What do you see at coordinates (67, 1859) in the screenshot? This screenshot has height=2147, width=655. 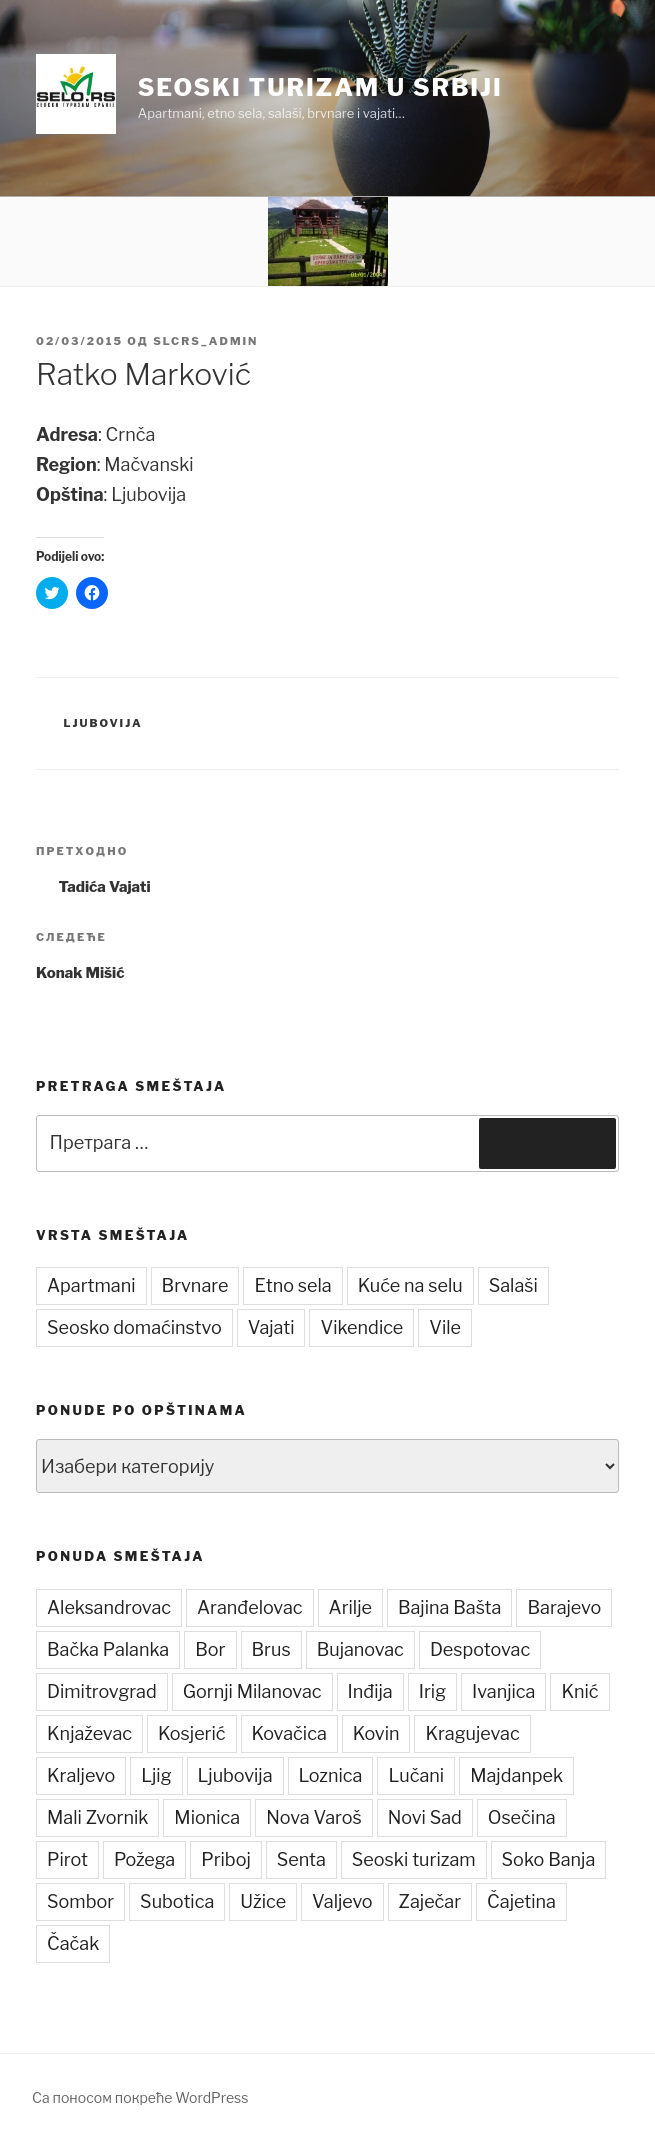 I see `Pirot` at bounding box center [67, 1859].